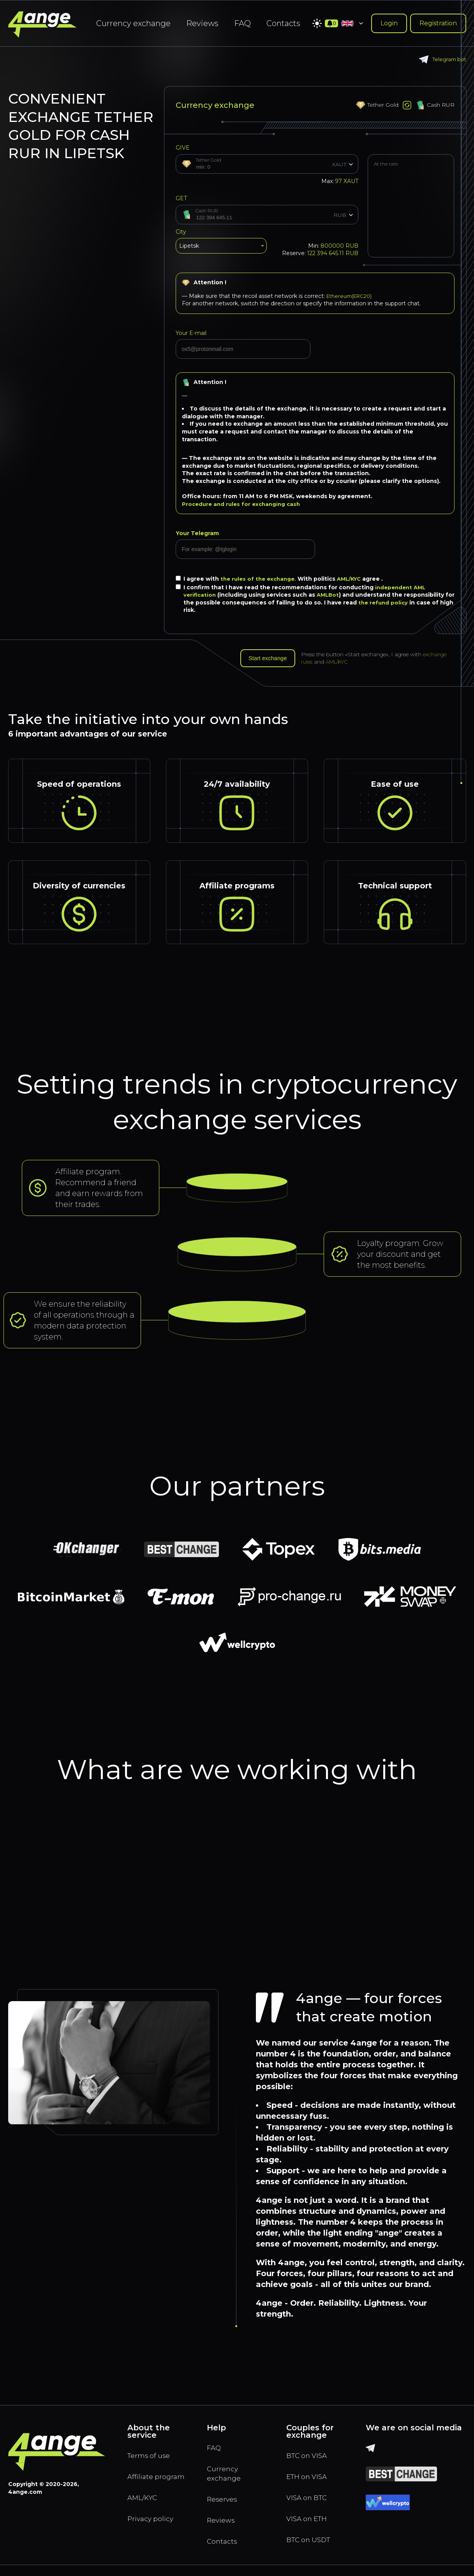 This screenshot has width=474, height=2576. Describe the element at coordinates (243, 503) in the screenshot. I see `Procedure and rules for exchanging cash` at that location.